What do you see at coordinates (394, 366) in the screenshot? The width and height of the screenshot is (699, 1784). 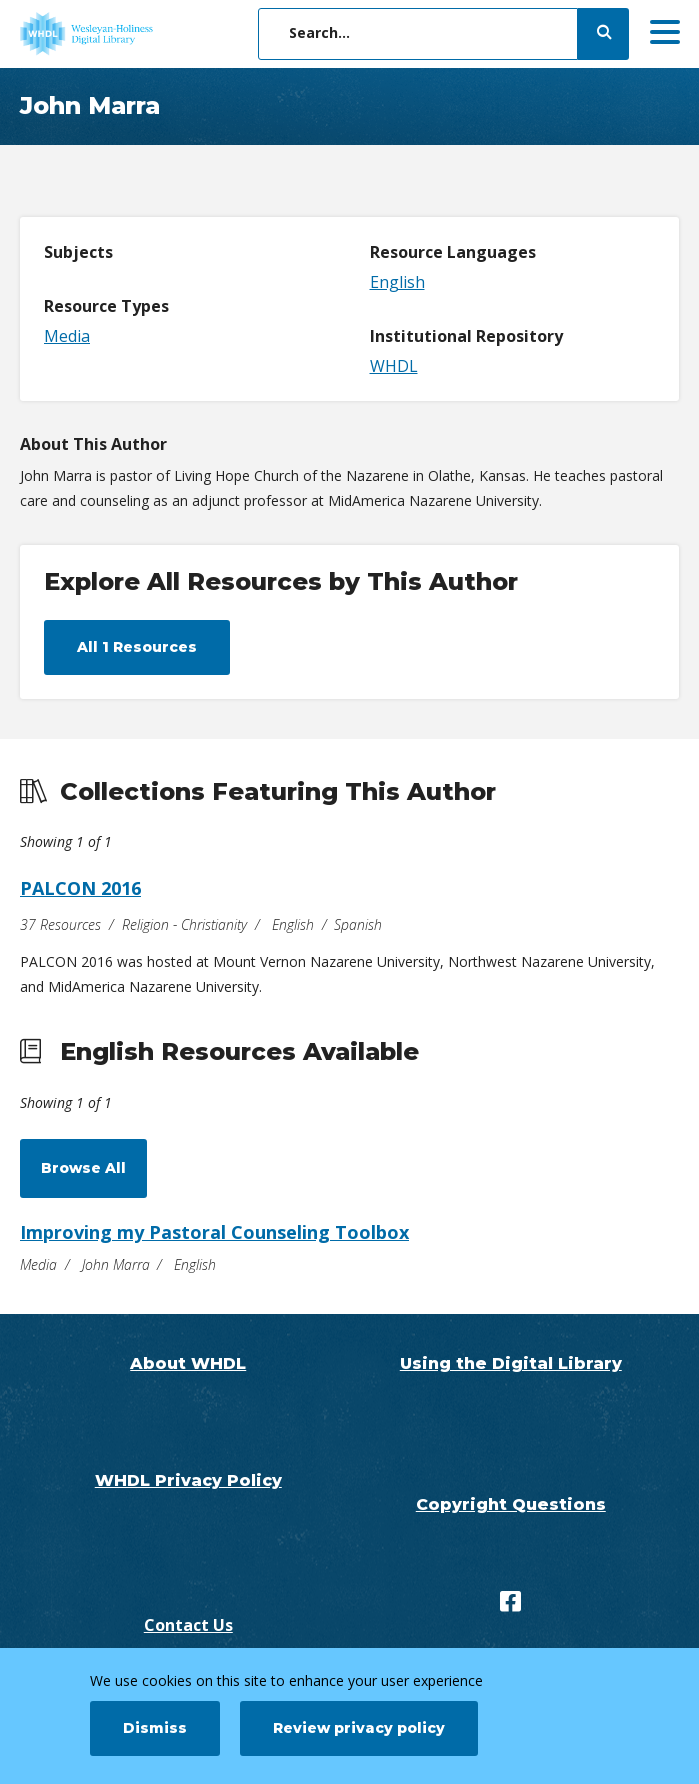 I see `WHDL` at bounding box center [394, 366].